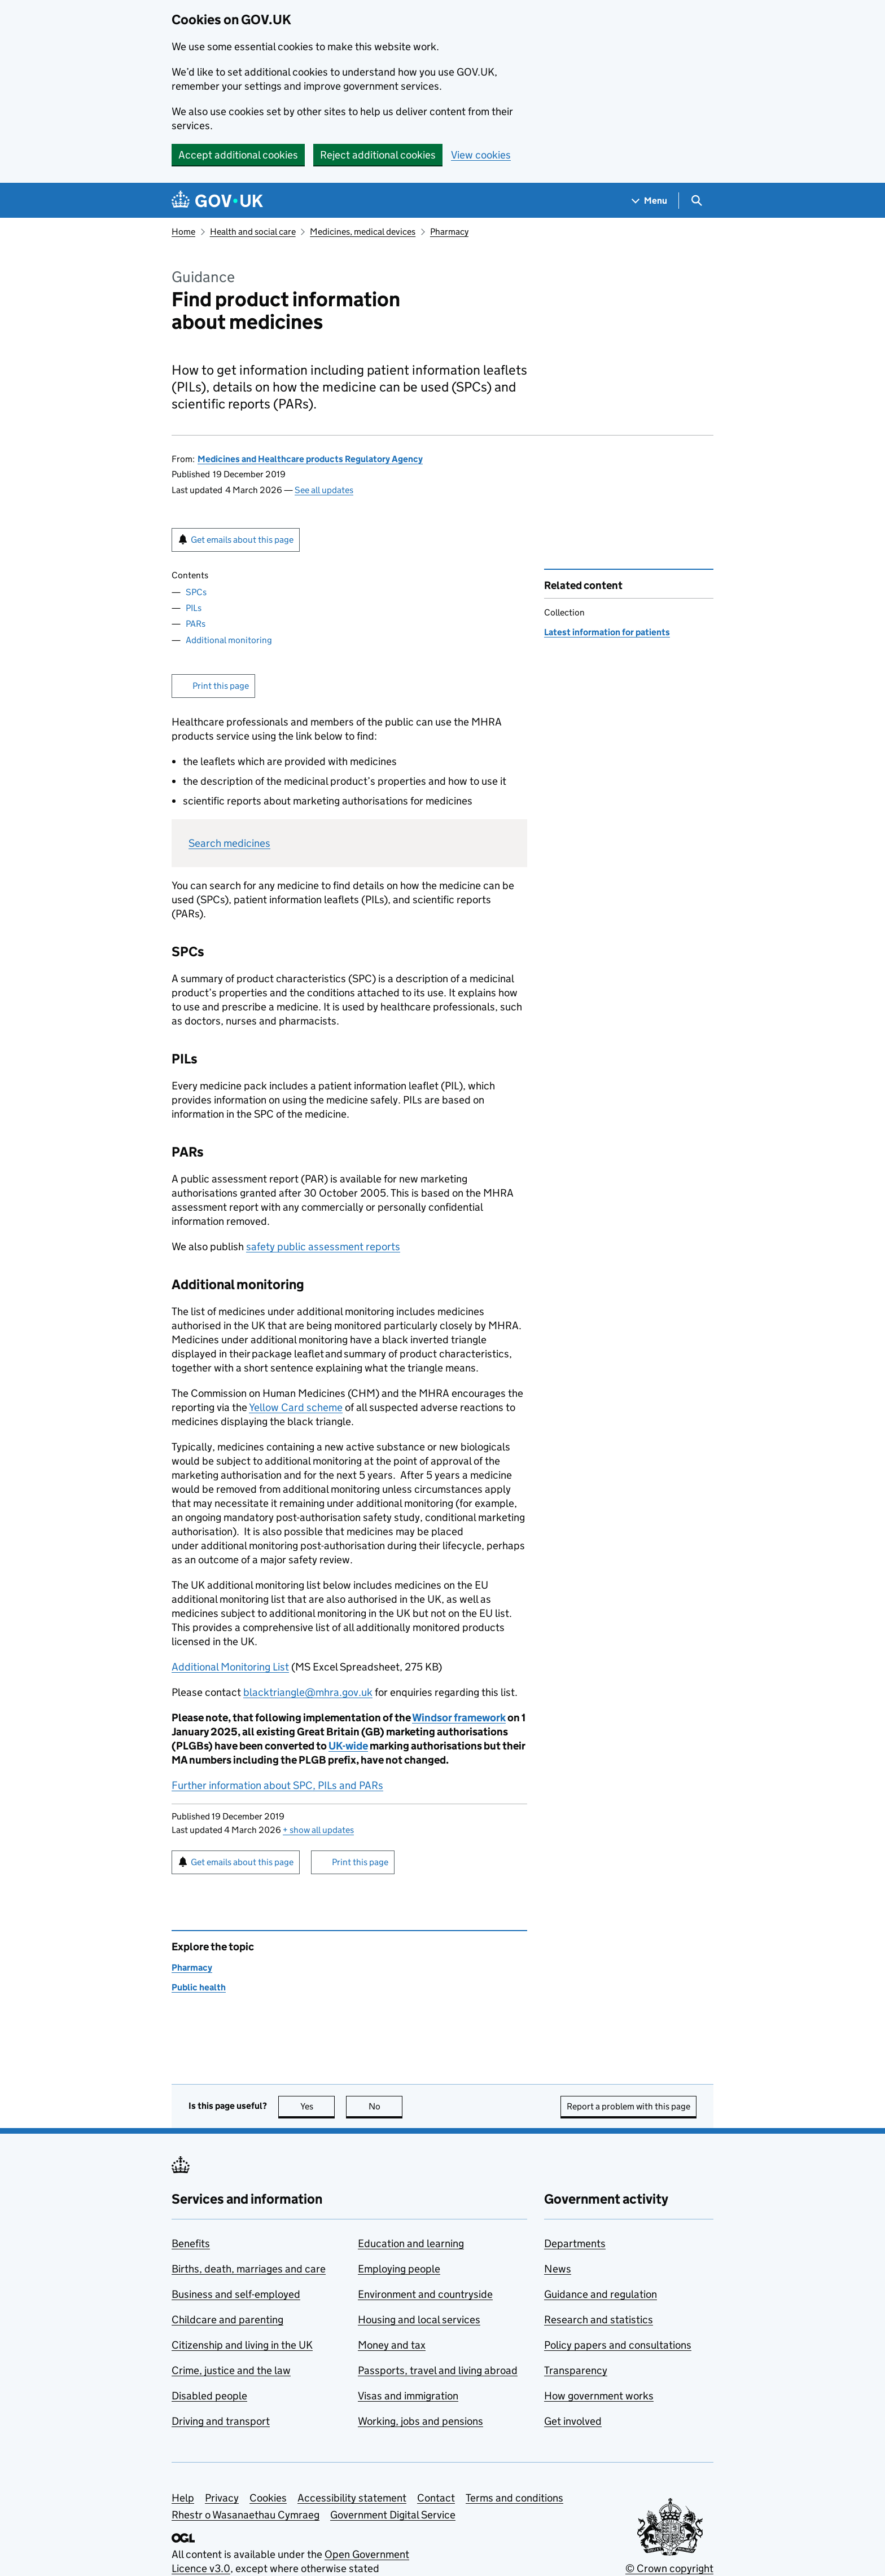 This screenshot has height=2576, width=885. What do you see at coordinates (310, 459) in the screenshot?
I see `Medicines and Healthcare products Regulatory Agency` at bounding box center [310, 459].